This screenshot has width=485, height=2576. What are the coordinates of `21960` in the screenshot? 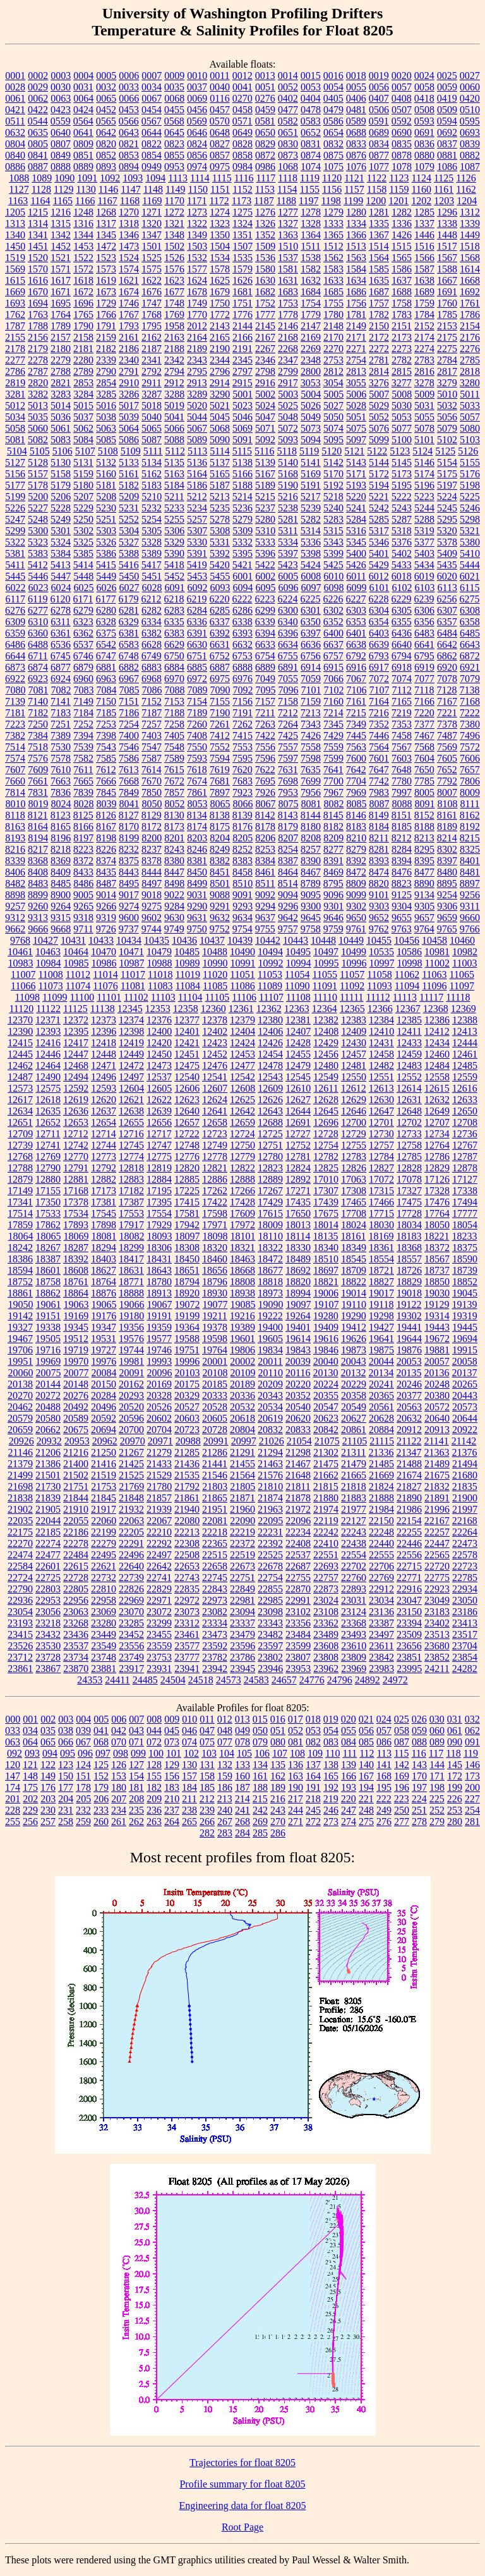 It's located at (242, 1509).